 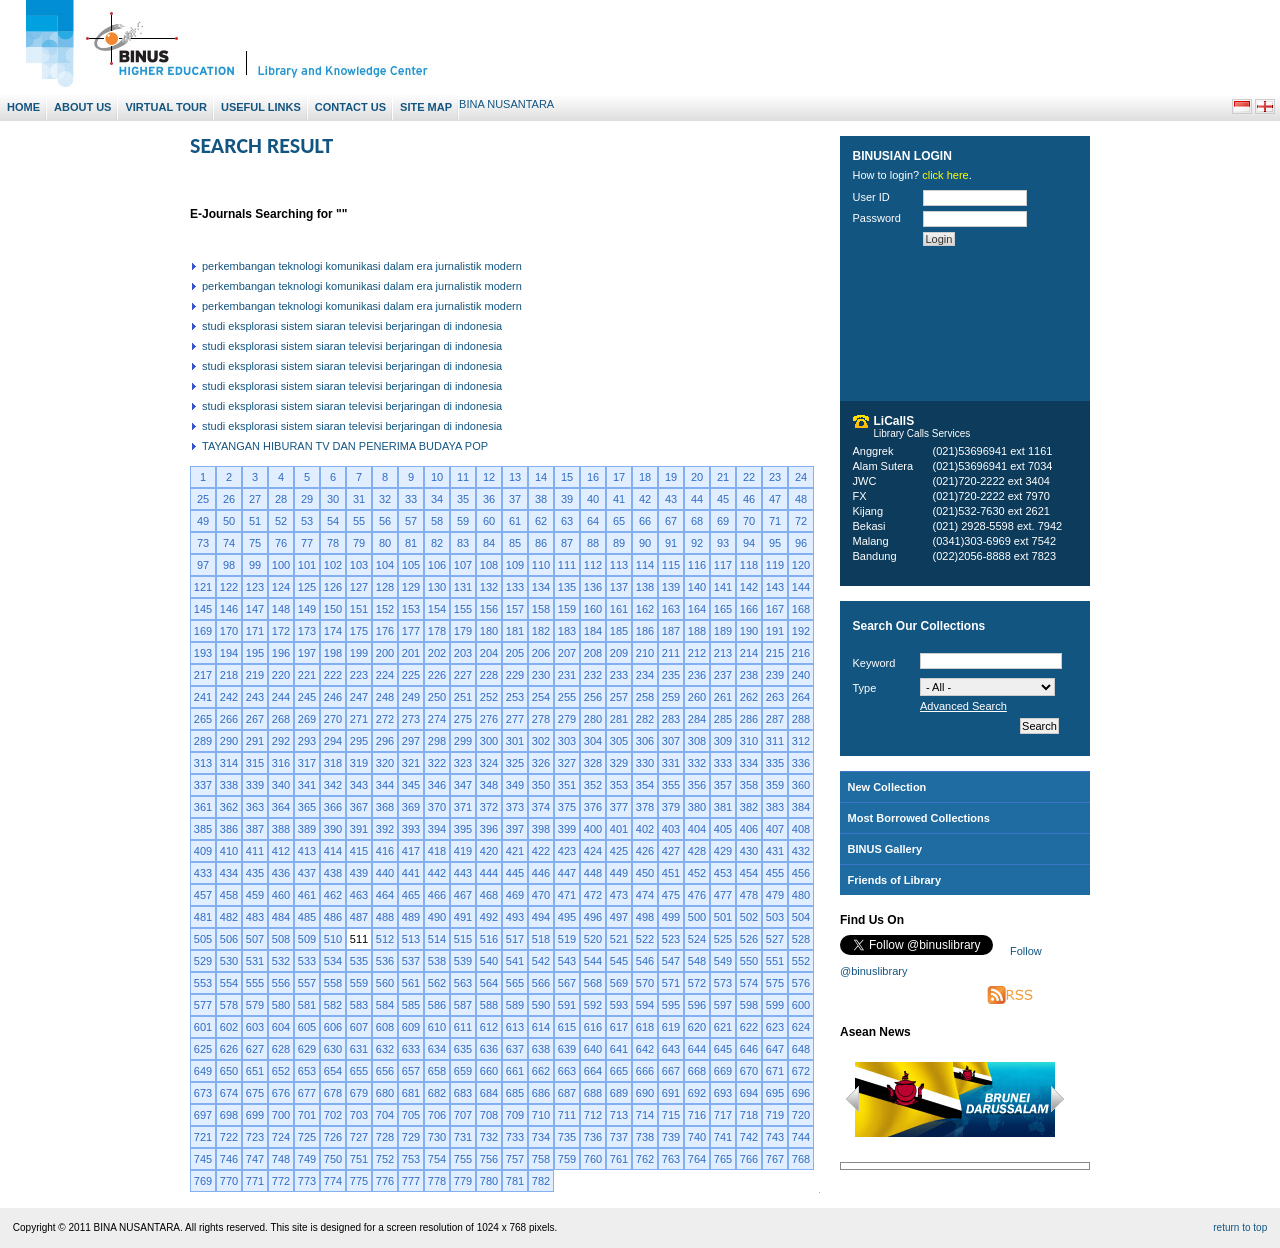 What do you see at coordinates (385, 851) in the screenshot?
I see `416` at bounding box center [385, 851].